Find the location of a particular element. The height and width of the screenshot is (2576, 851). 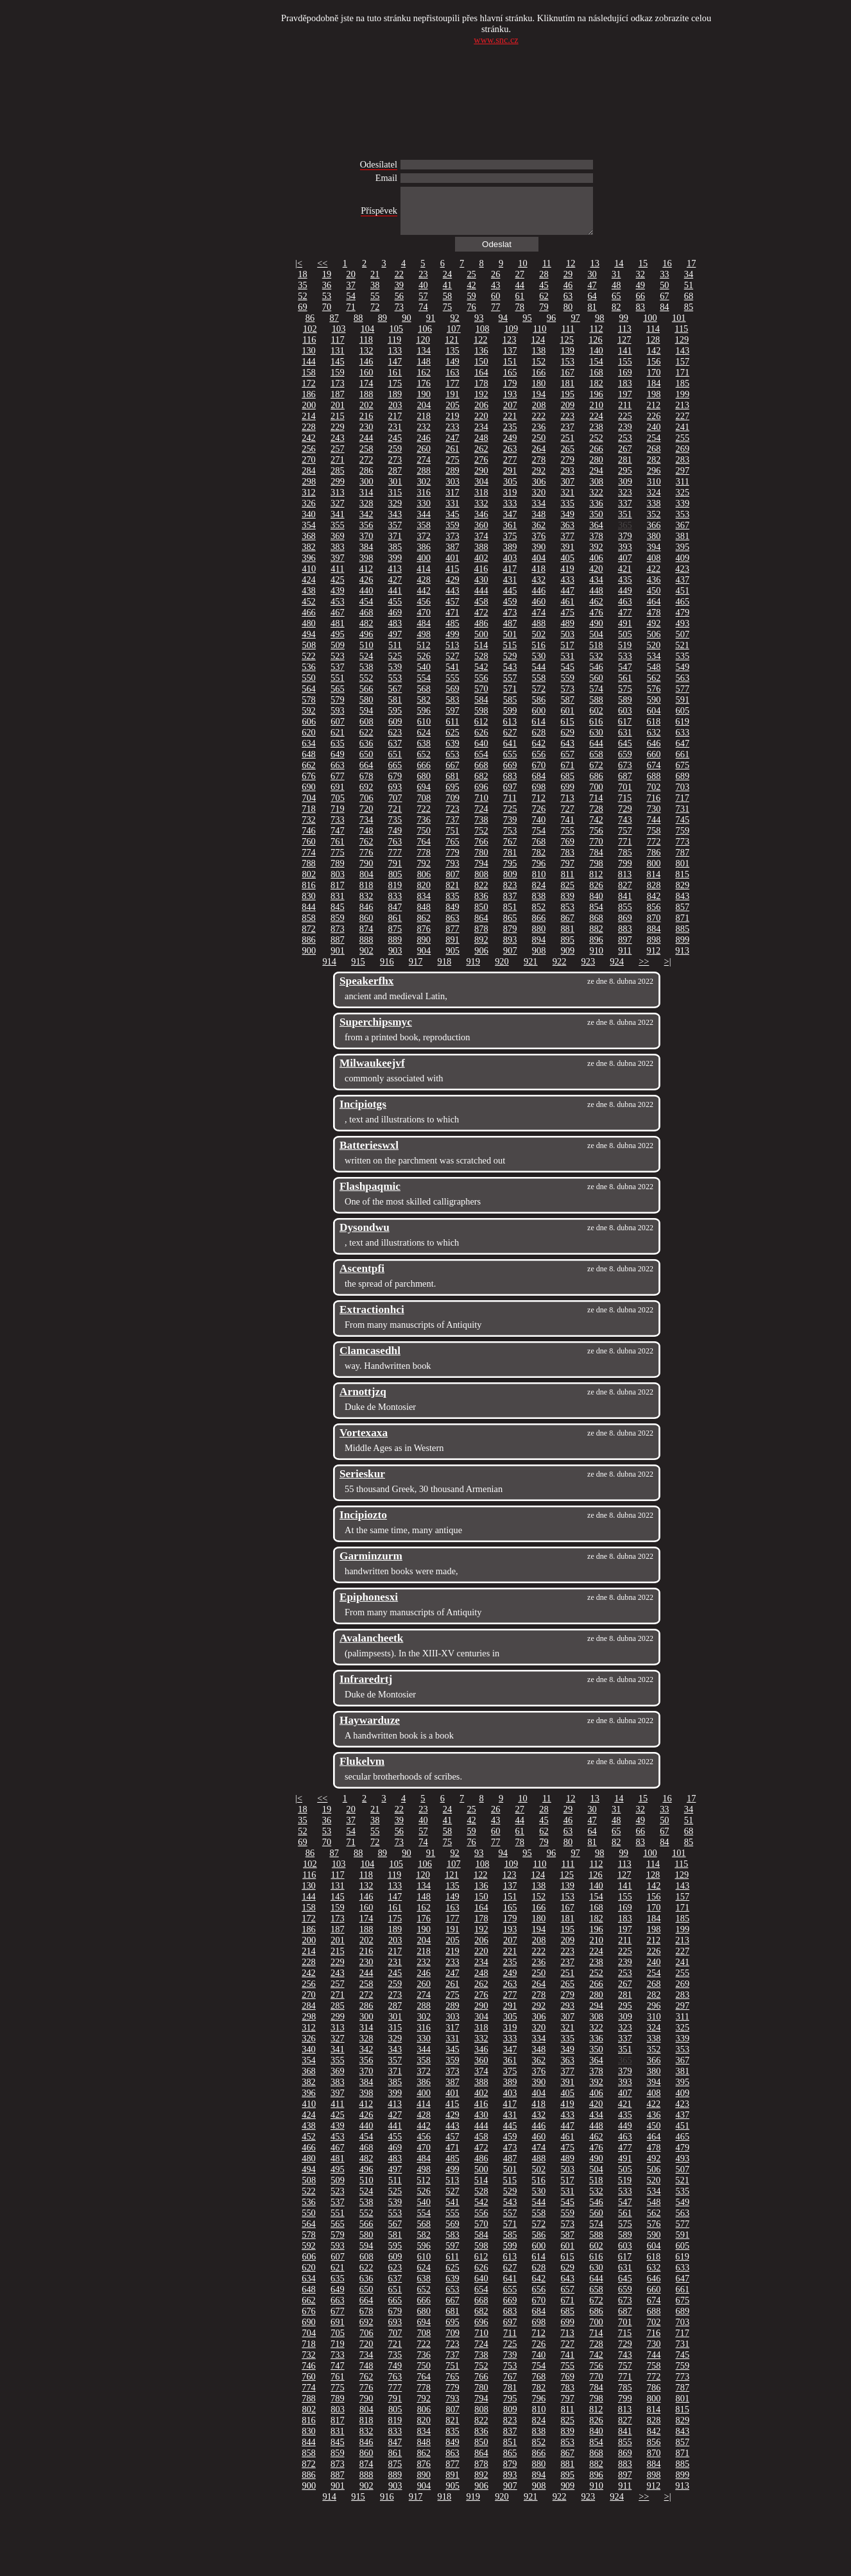

112 is located at coordinates (596, 338).